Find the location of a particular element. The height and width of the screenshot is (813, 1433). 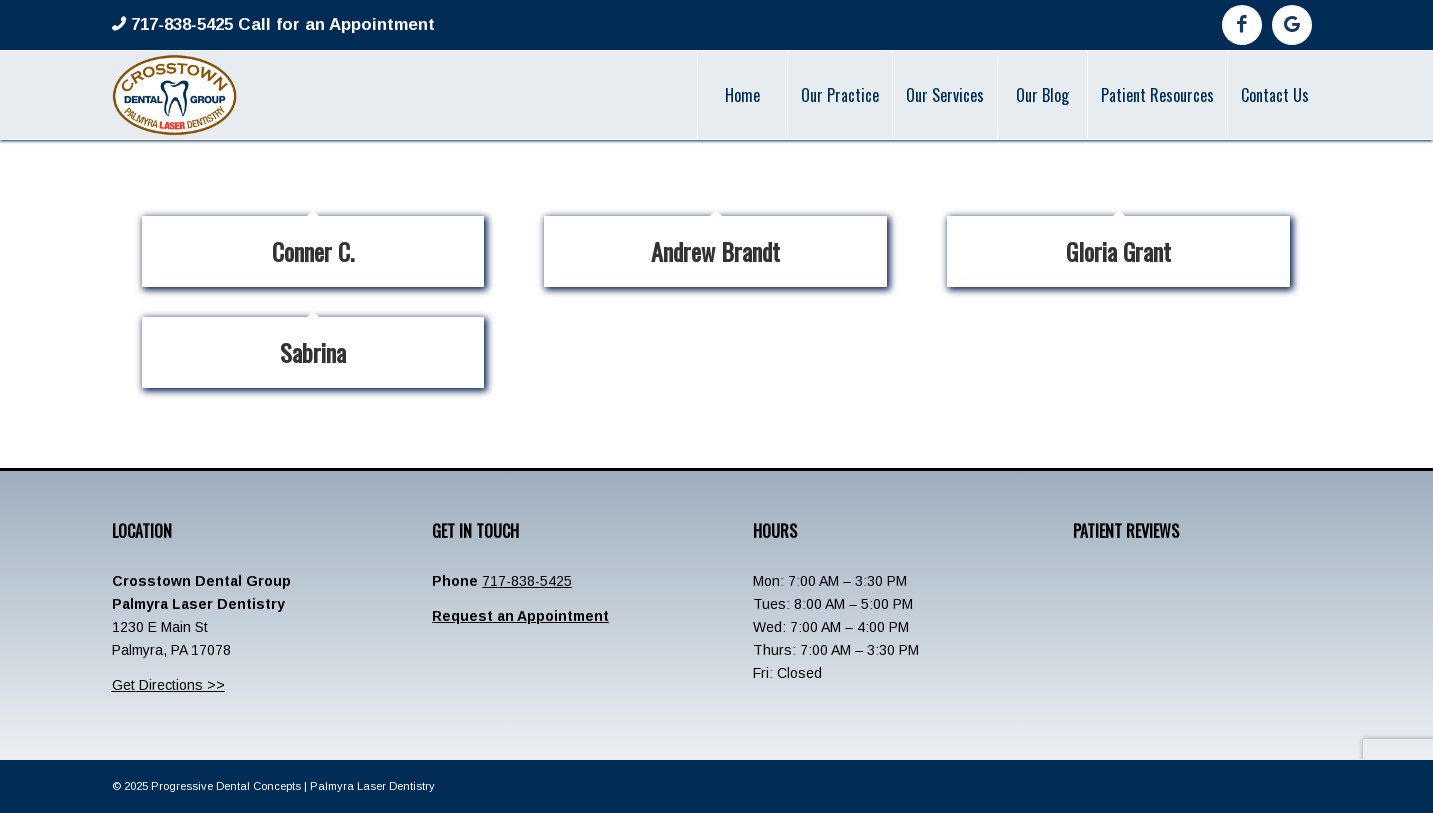

Progressive Dental Concepts is located at coordinates (226, 786).